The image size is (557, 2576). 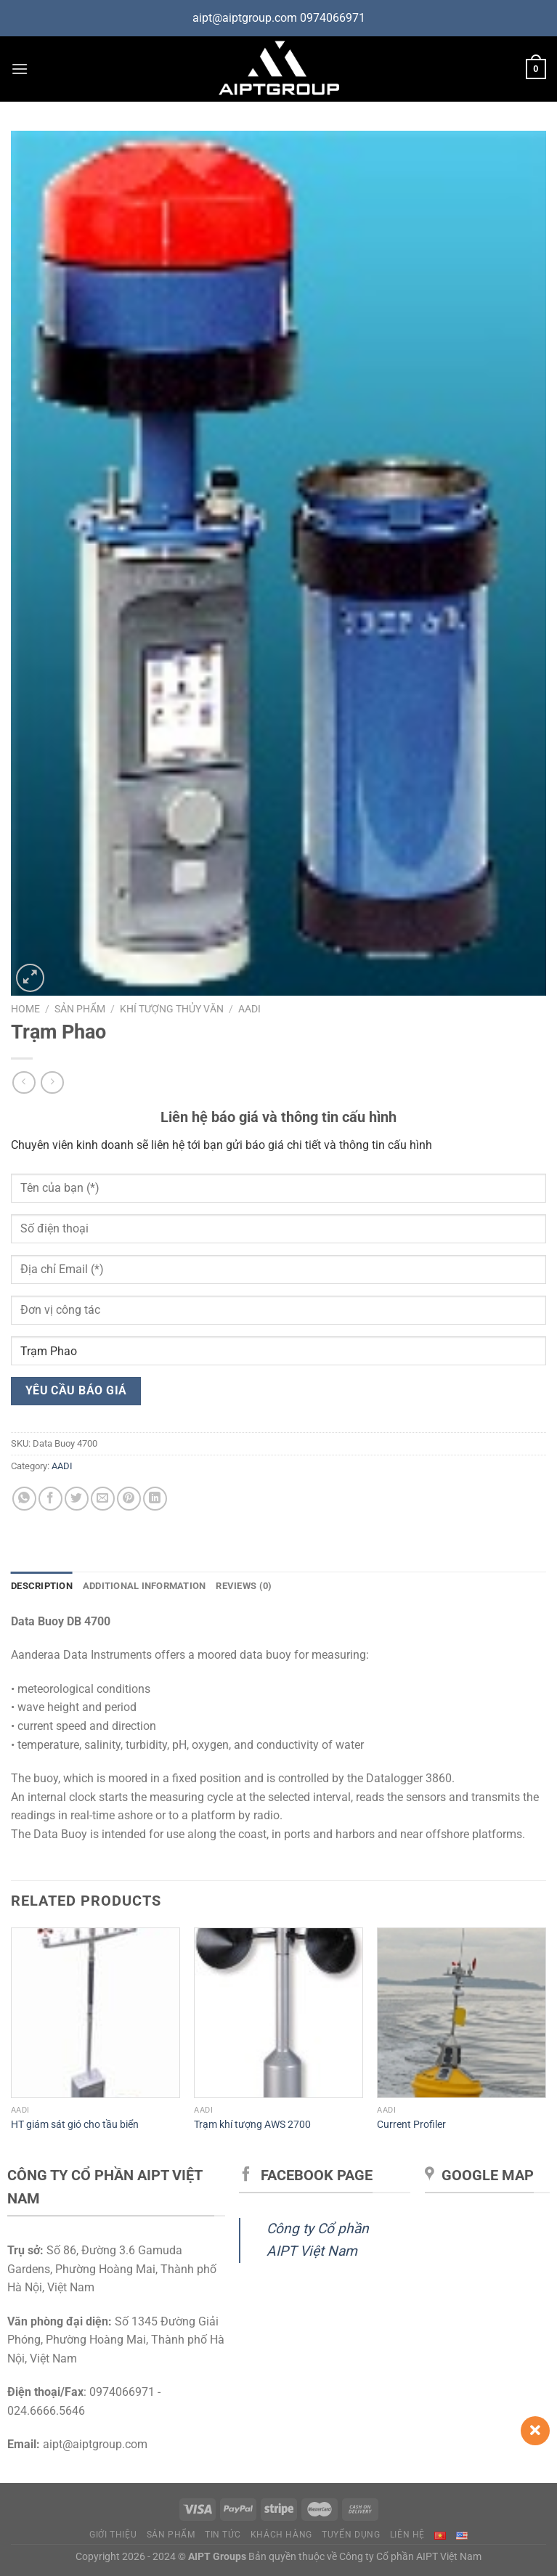 I want to click on Tuyển dụng, so click(x=351, y=2535).